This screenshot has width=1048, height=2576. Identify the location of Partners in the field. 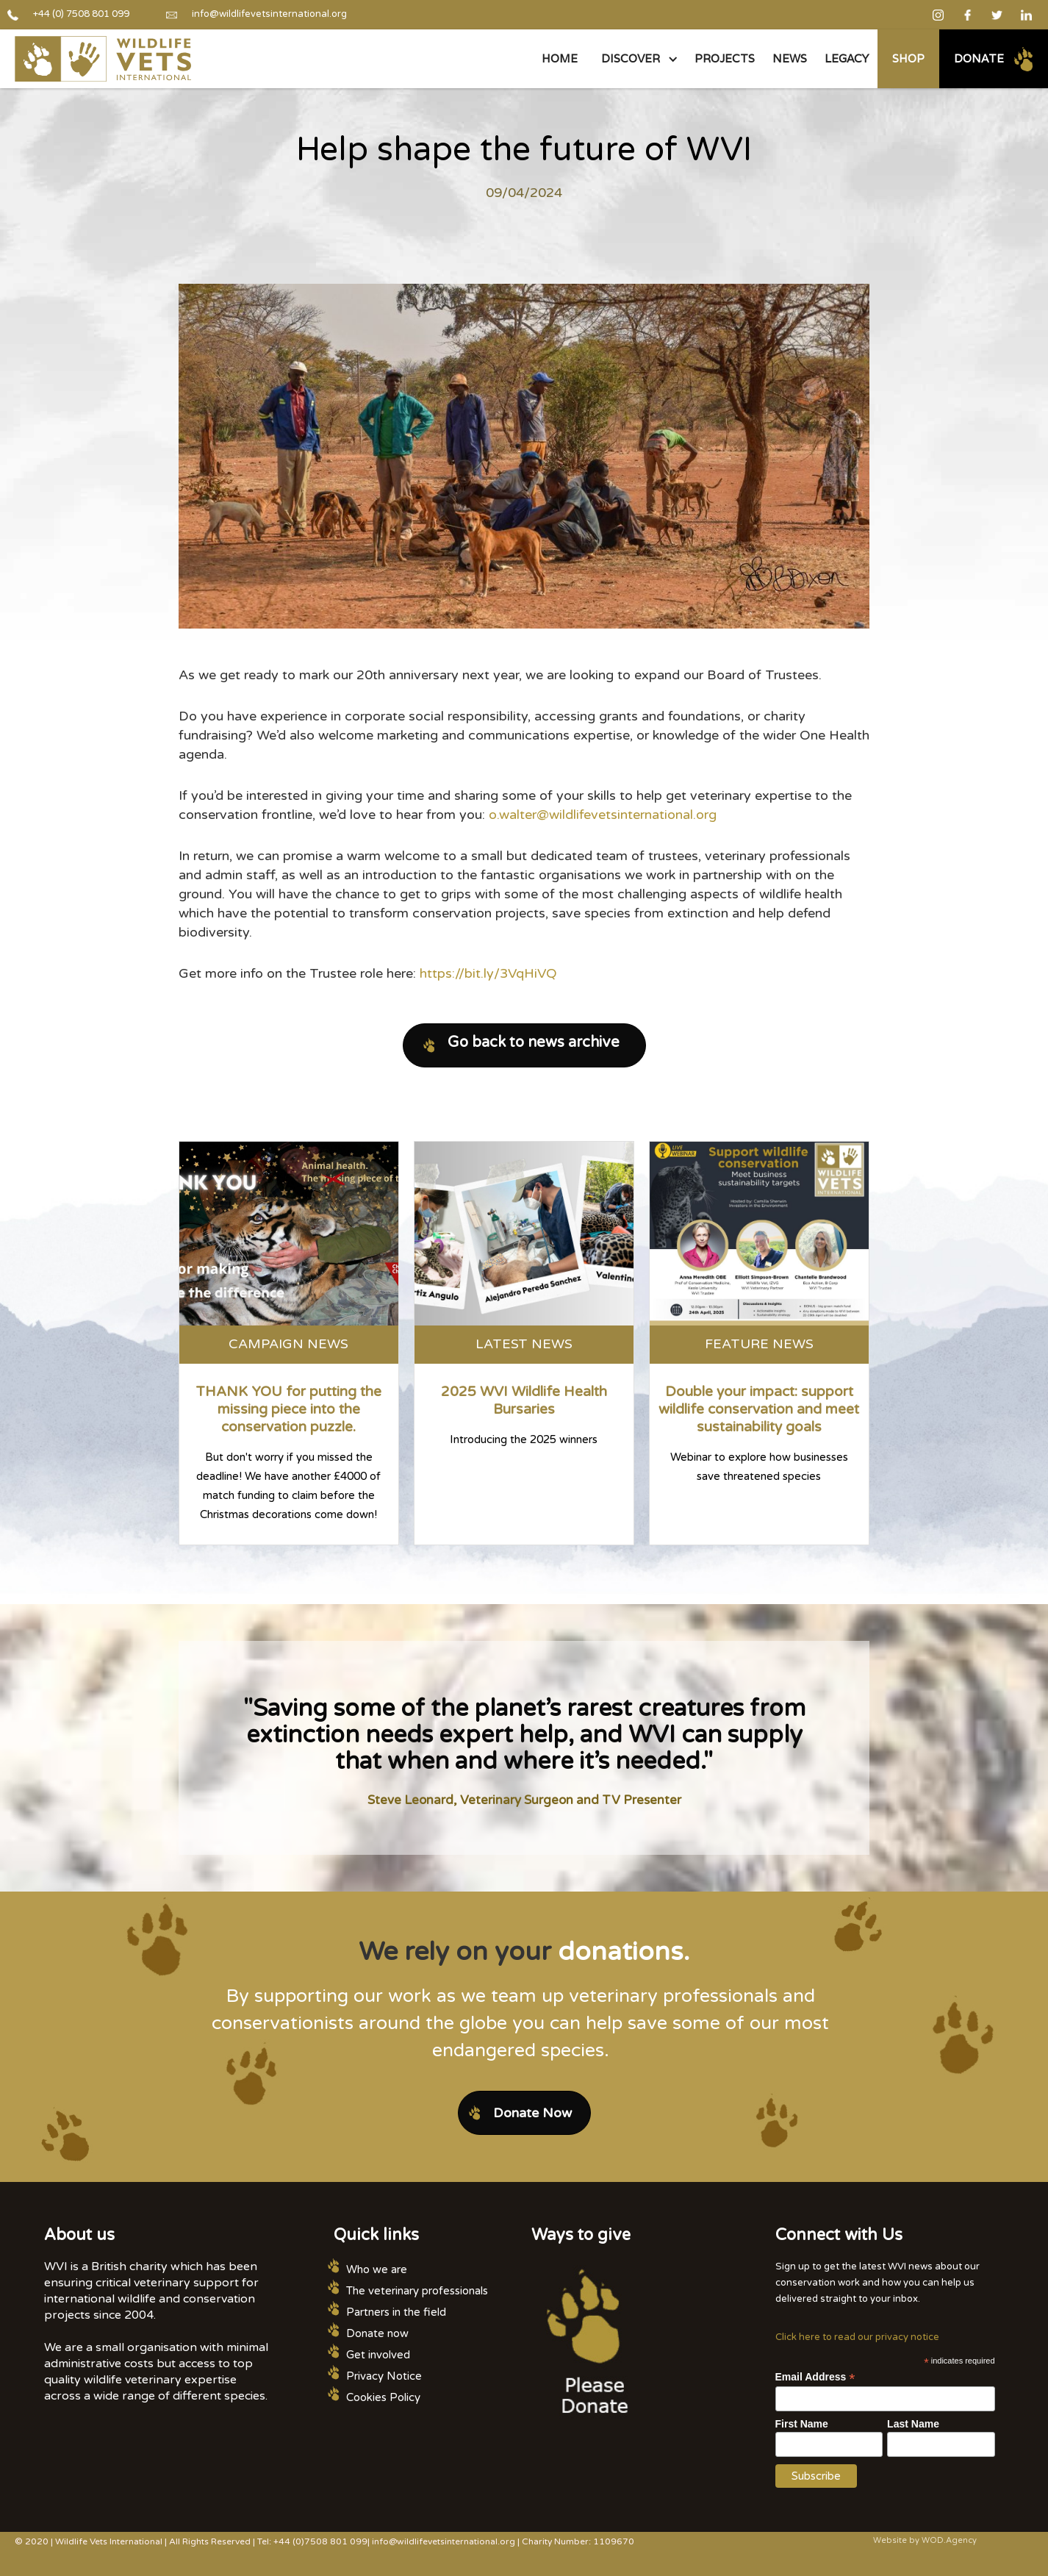
(396, 2312).